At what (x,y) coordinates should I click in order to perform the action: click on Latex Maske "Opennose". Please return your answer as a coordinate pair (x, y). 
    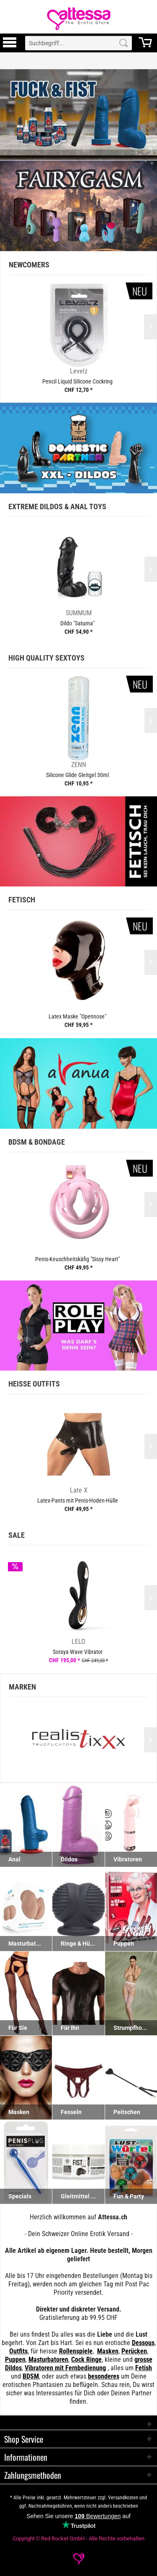
    Looking at the image, I should click on (77, 1016).